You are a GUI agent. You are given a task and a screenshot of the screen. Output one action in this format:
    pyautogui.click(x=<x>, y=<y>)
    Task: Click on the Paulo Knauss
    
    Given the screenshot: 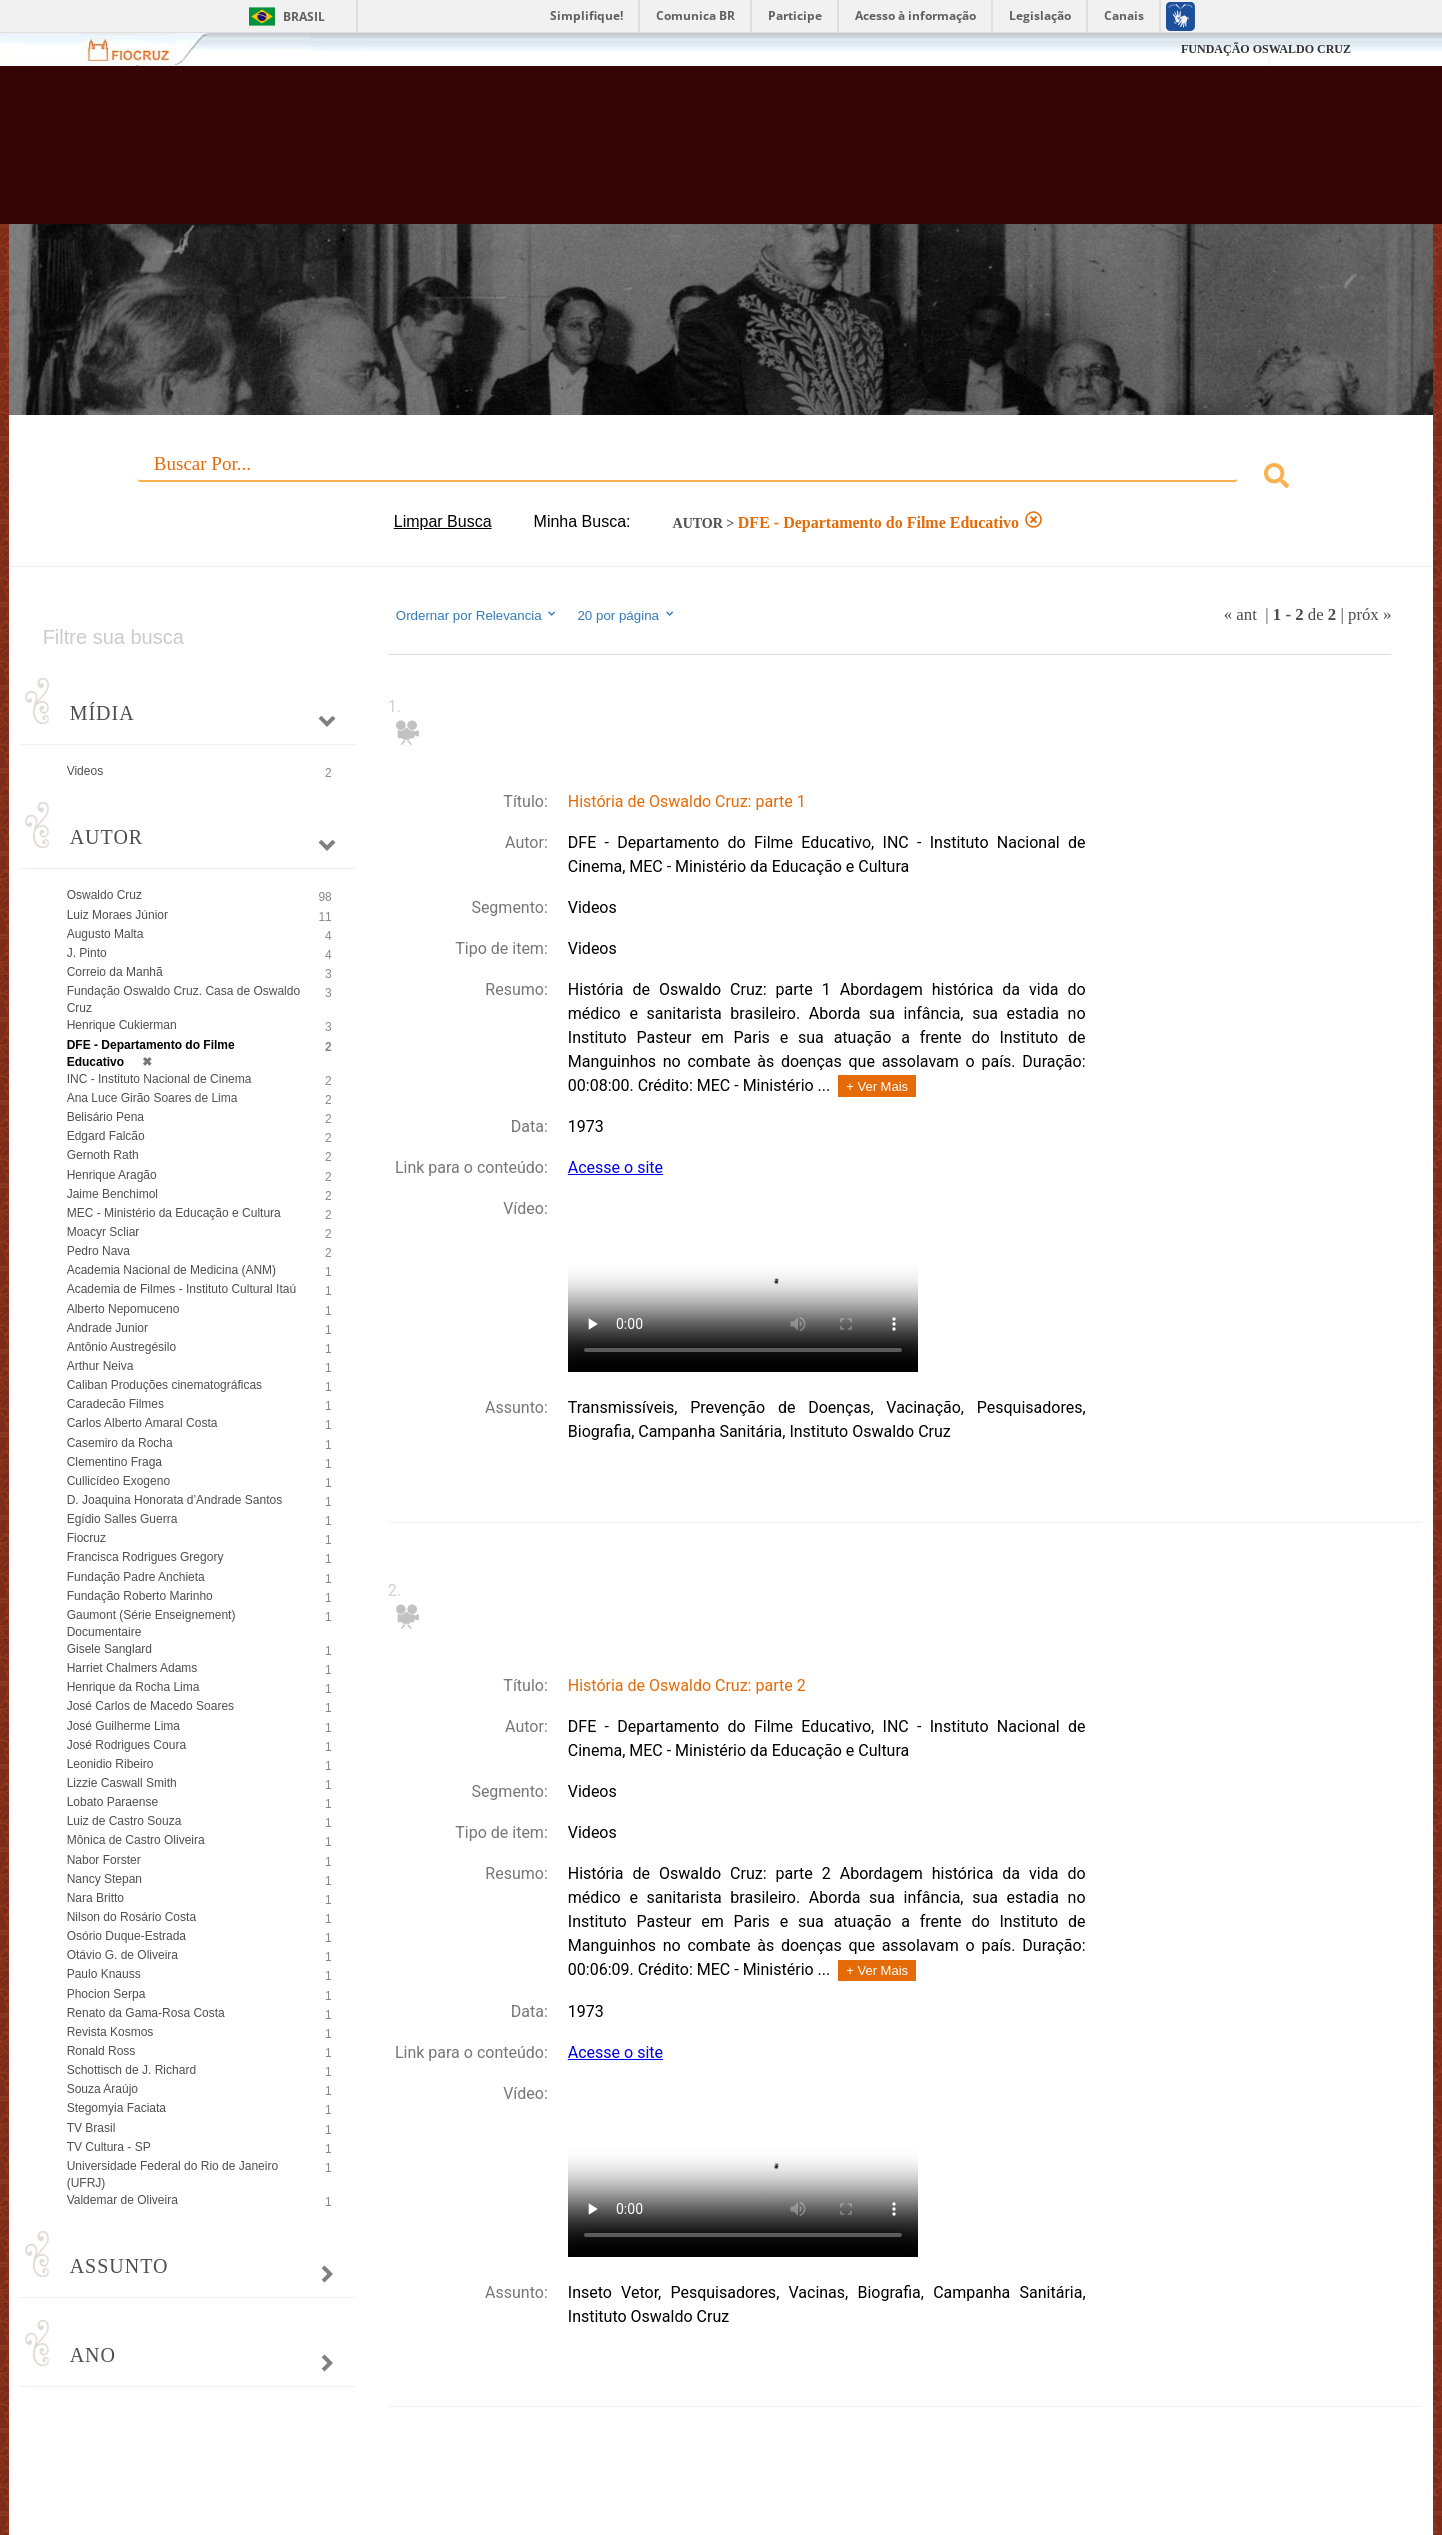 What is the action you would take?
    pyautogui.click(x=104, y=1974)
    